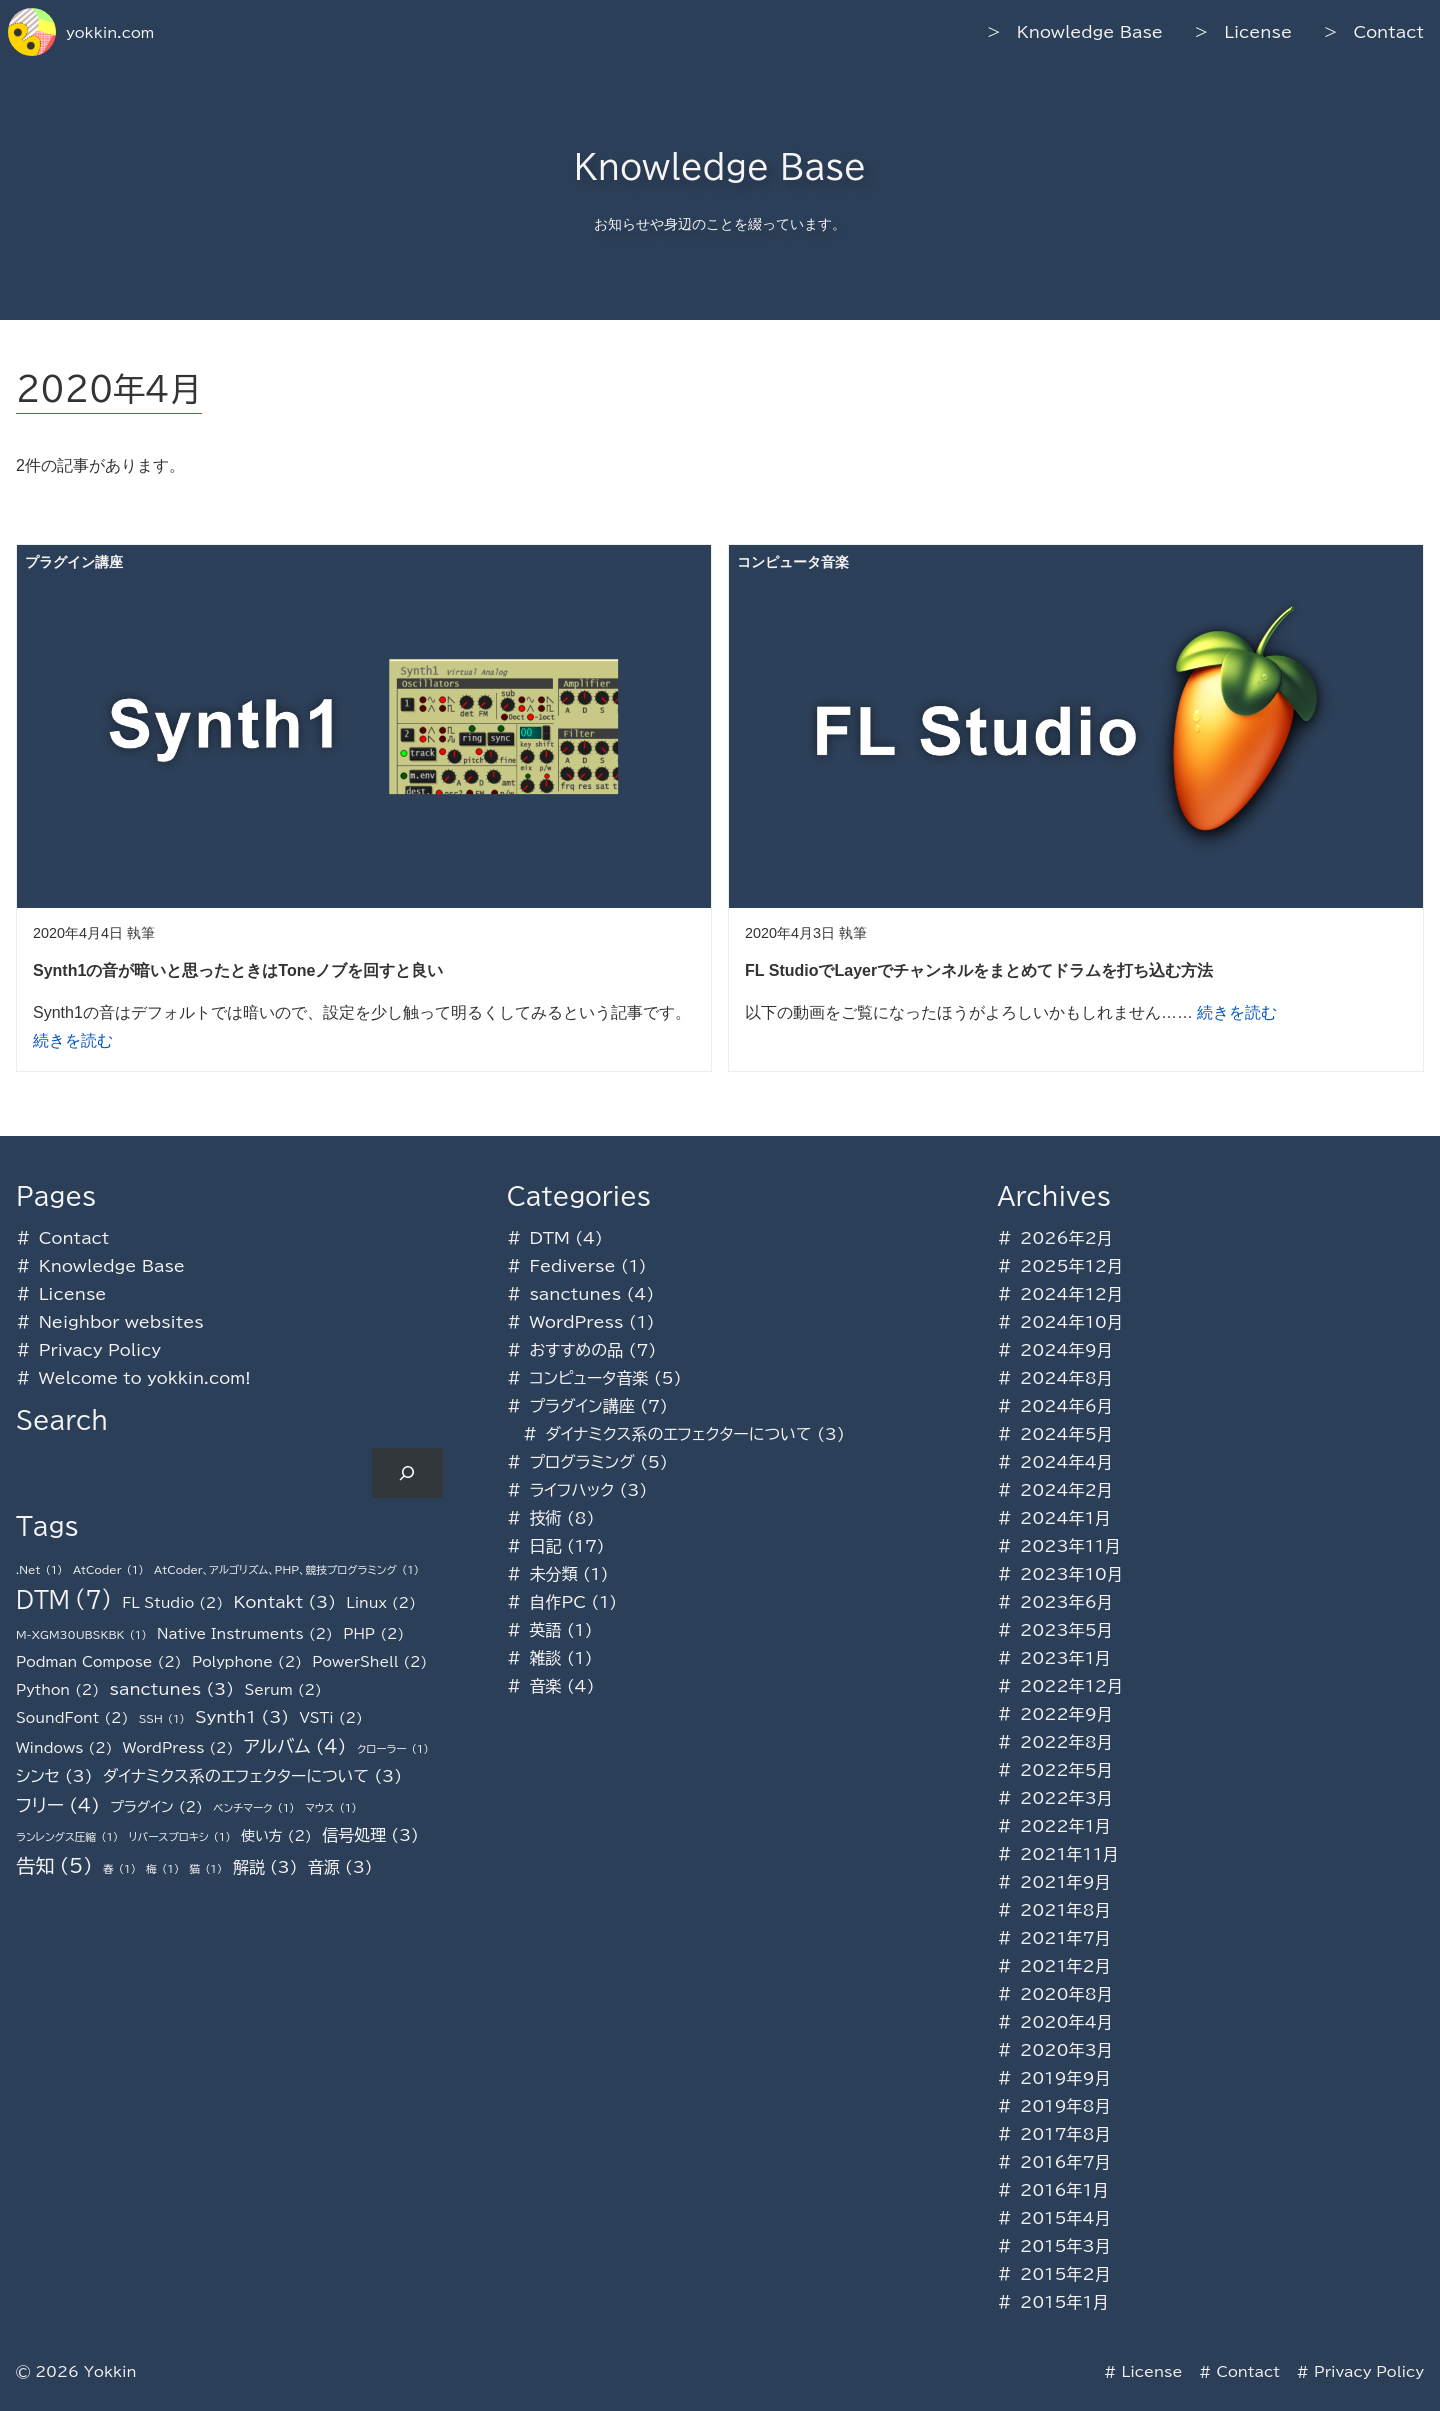 Image resolution: width=1440 pixels, height=2411 pixels. Describe the element at coordinates (545, 1546) in the screenshot. I see `日記` at that location.